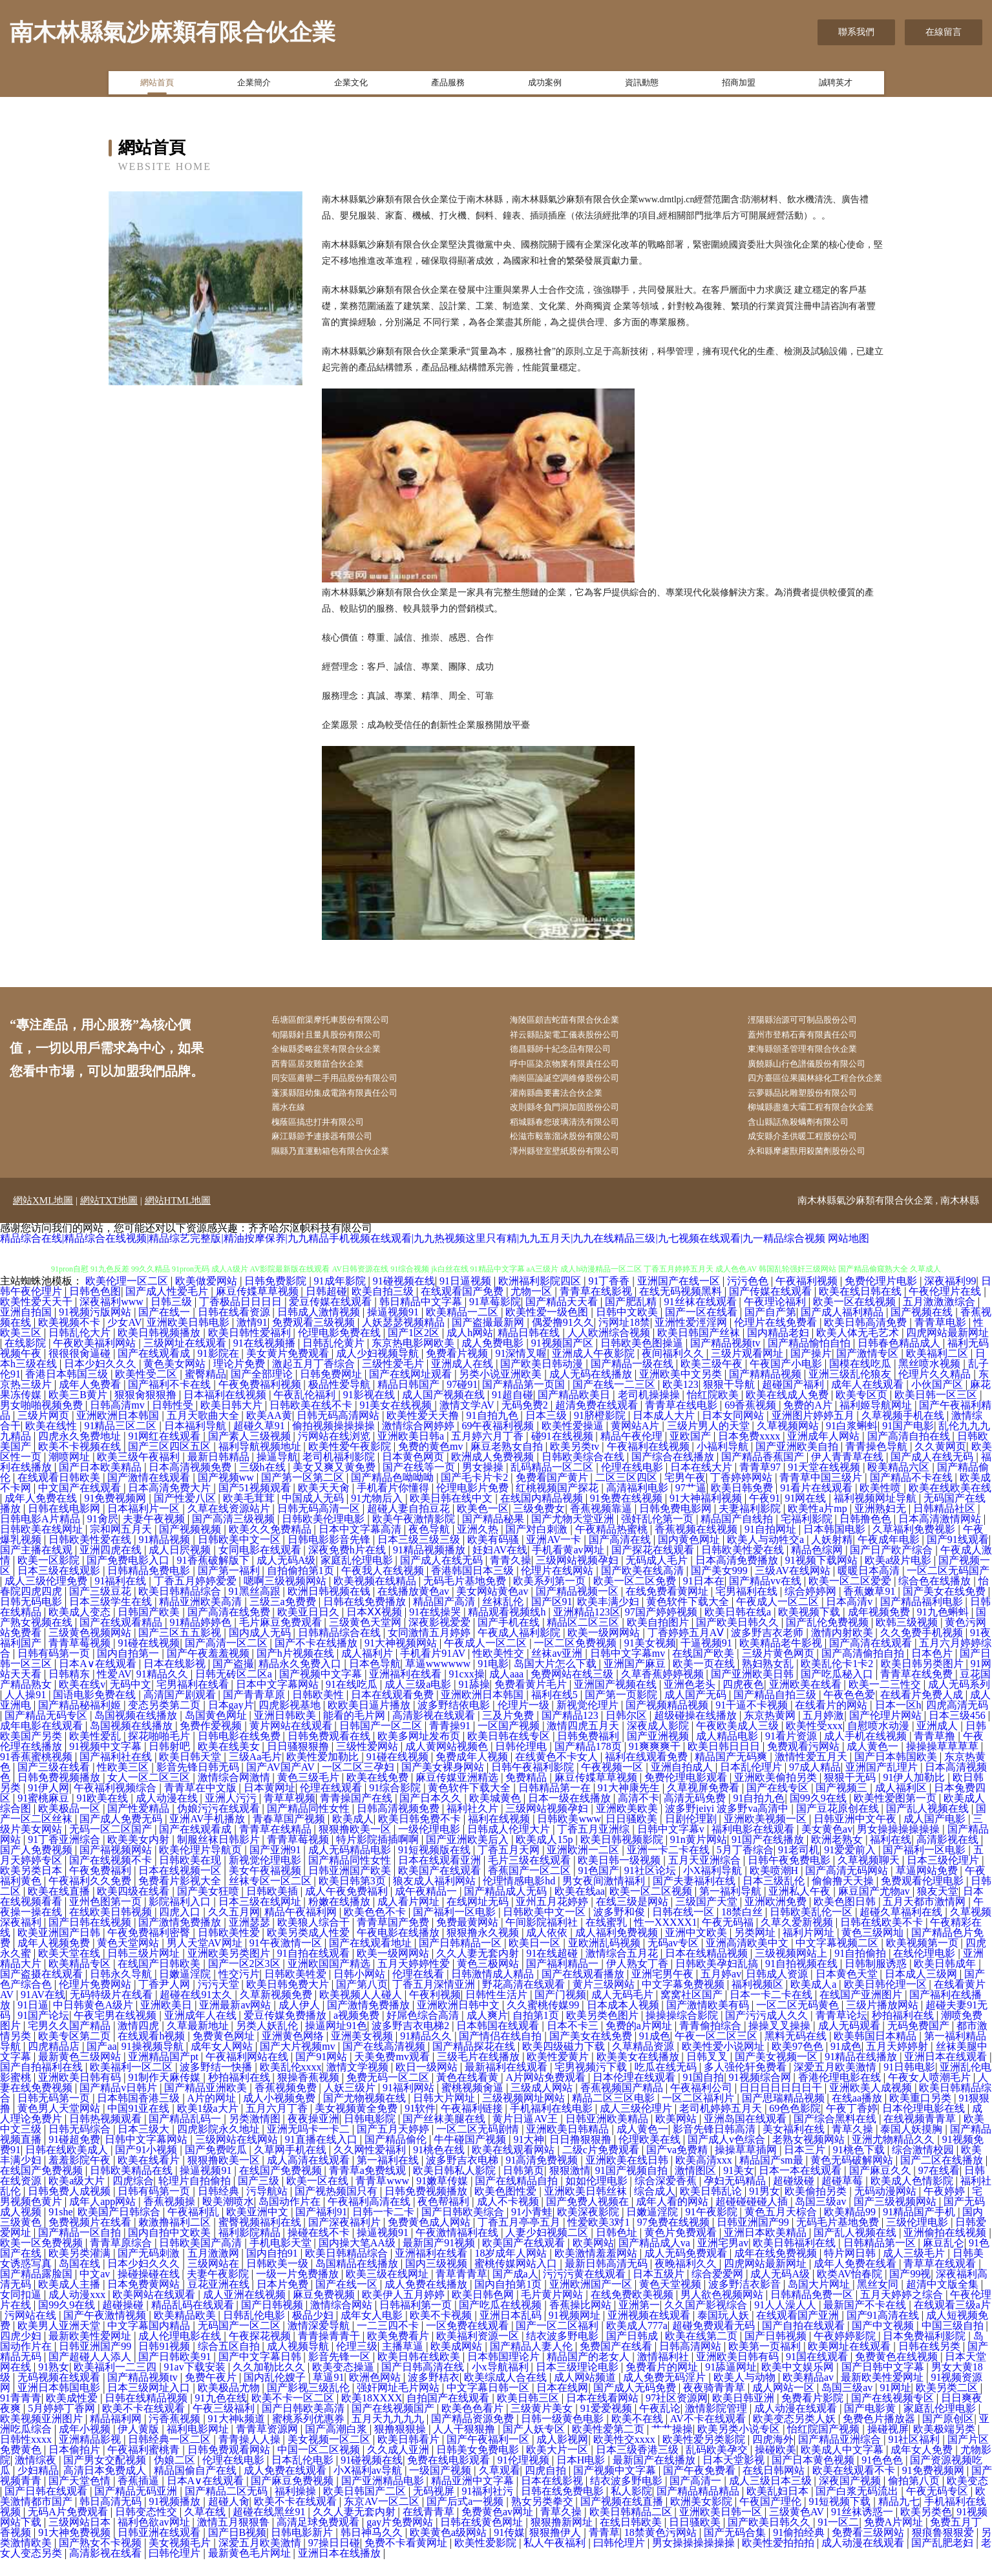 The image size is (992, 2576). I want to click on 亚洲欧美日韩丝袜, so click(586, 2208).